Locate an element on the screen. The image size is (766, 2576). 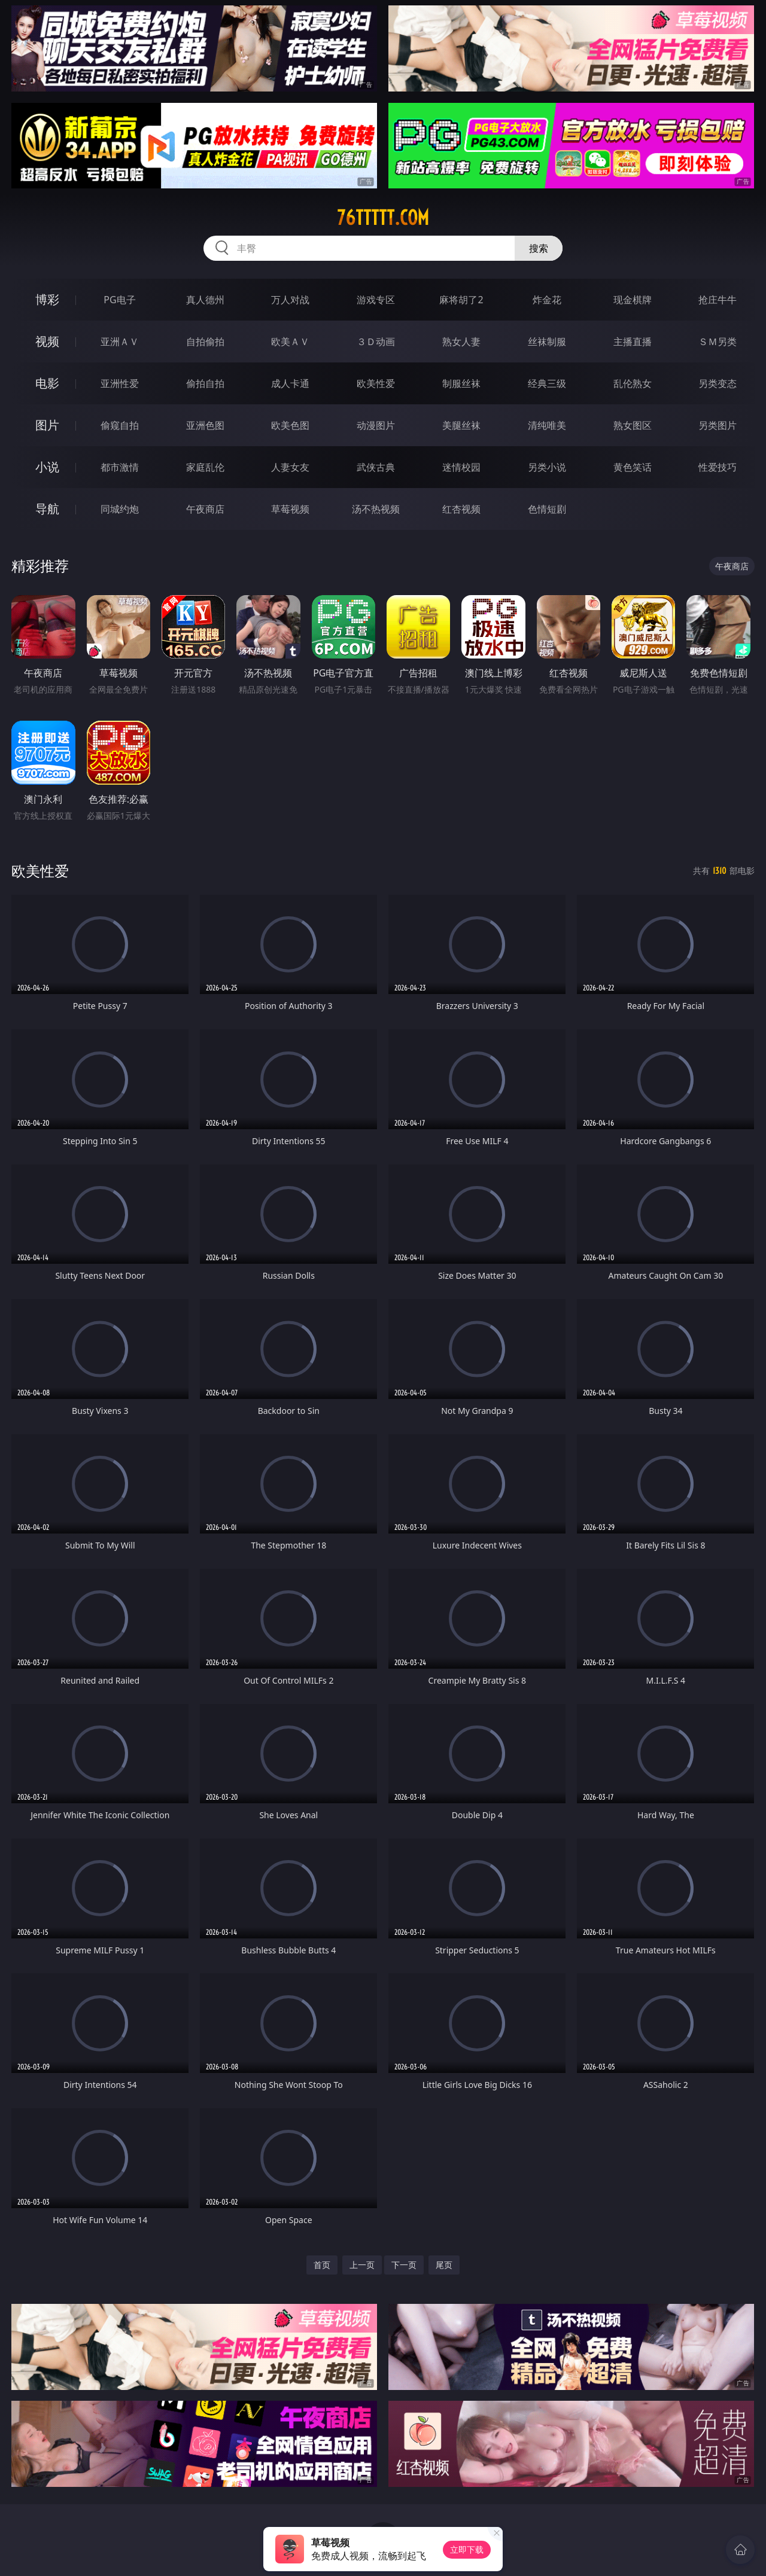
立即下载 is located at coordinates (467, 2549).